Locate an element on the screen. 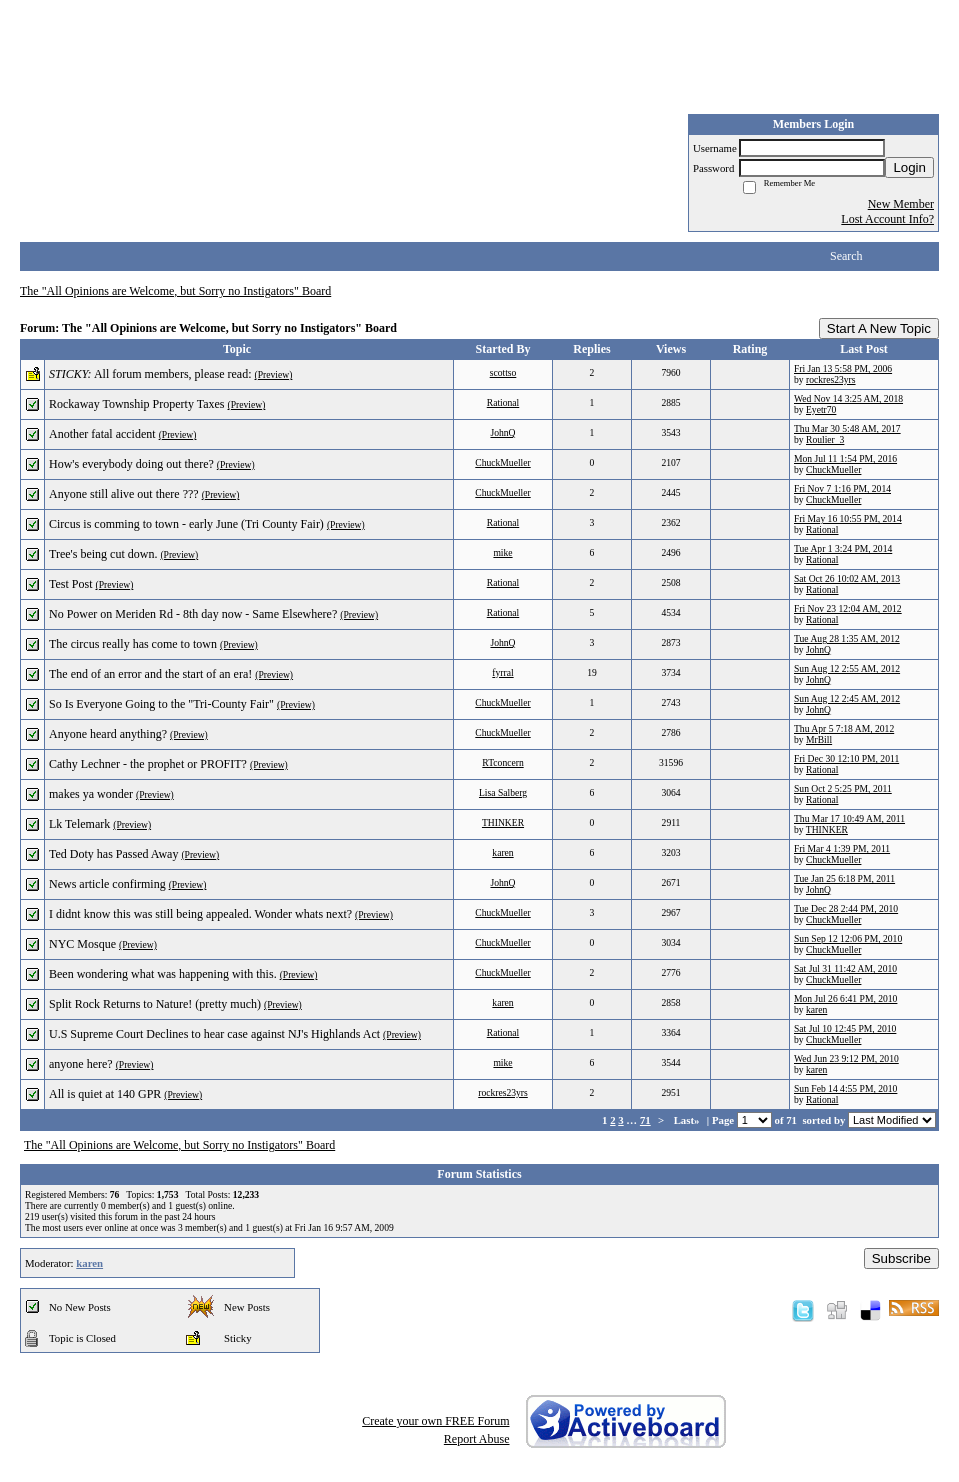 This screenshot has height=1482, width=959. THINKER is located at coordinates (503, 822).